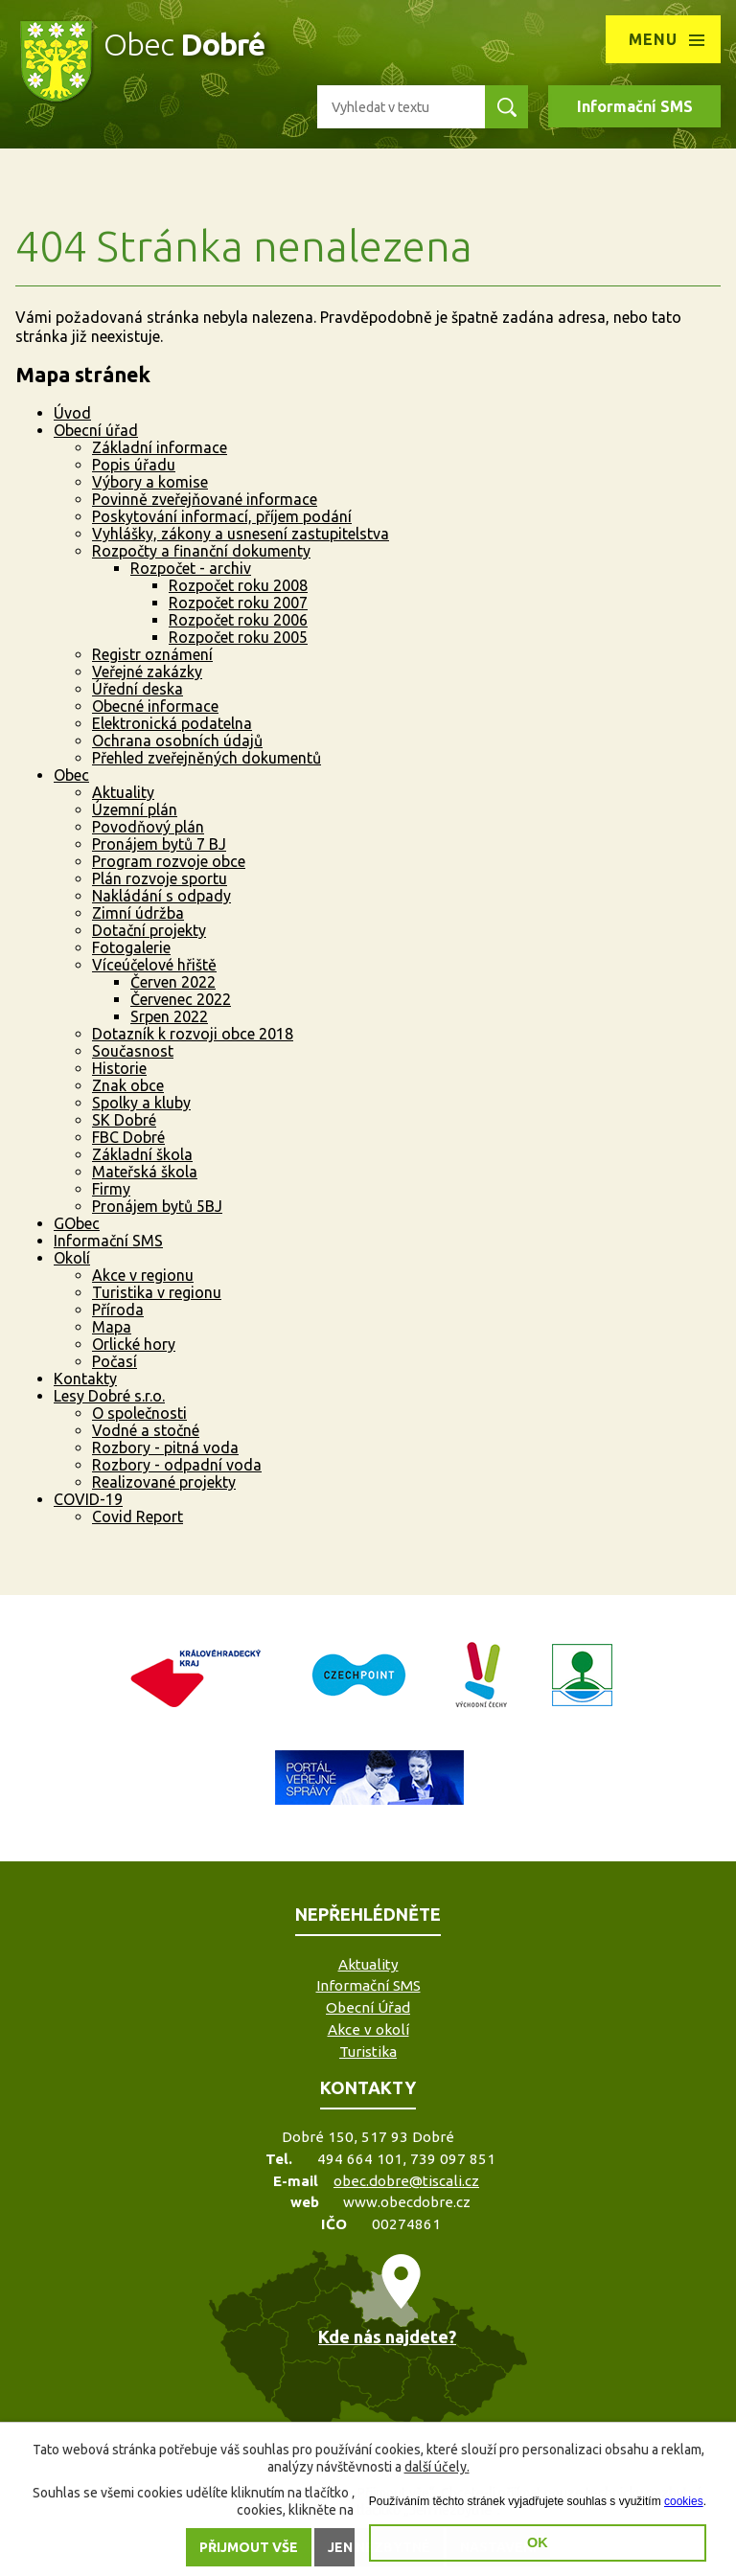 Image resolution: width=736 pixels, height=2576 pixels. I want to click on Orlické hory, so click(133, 1344).